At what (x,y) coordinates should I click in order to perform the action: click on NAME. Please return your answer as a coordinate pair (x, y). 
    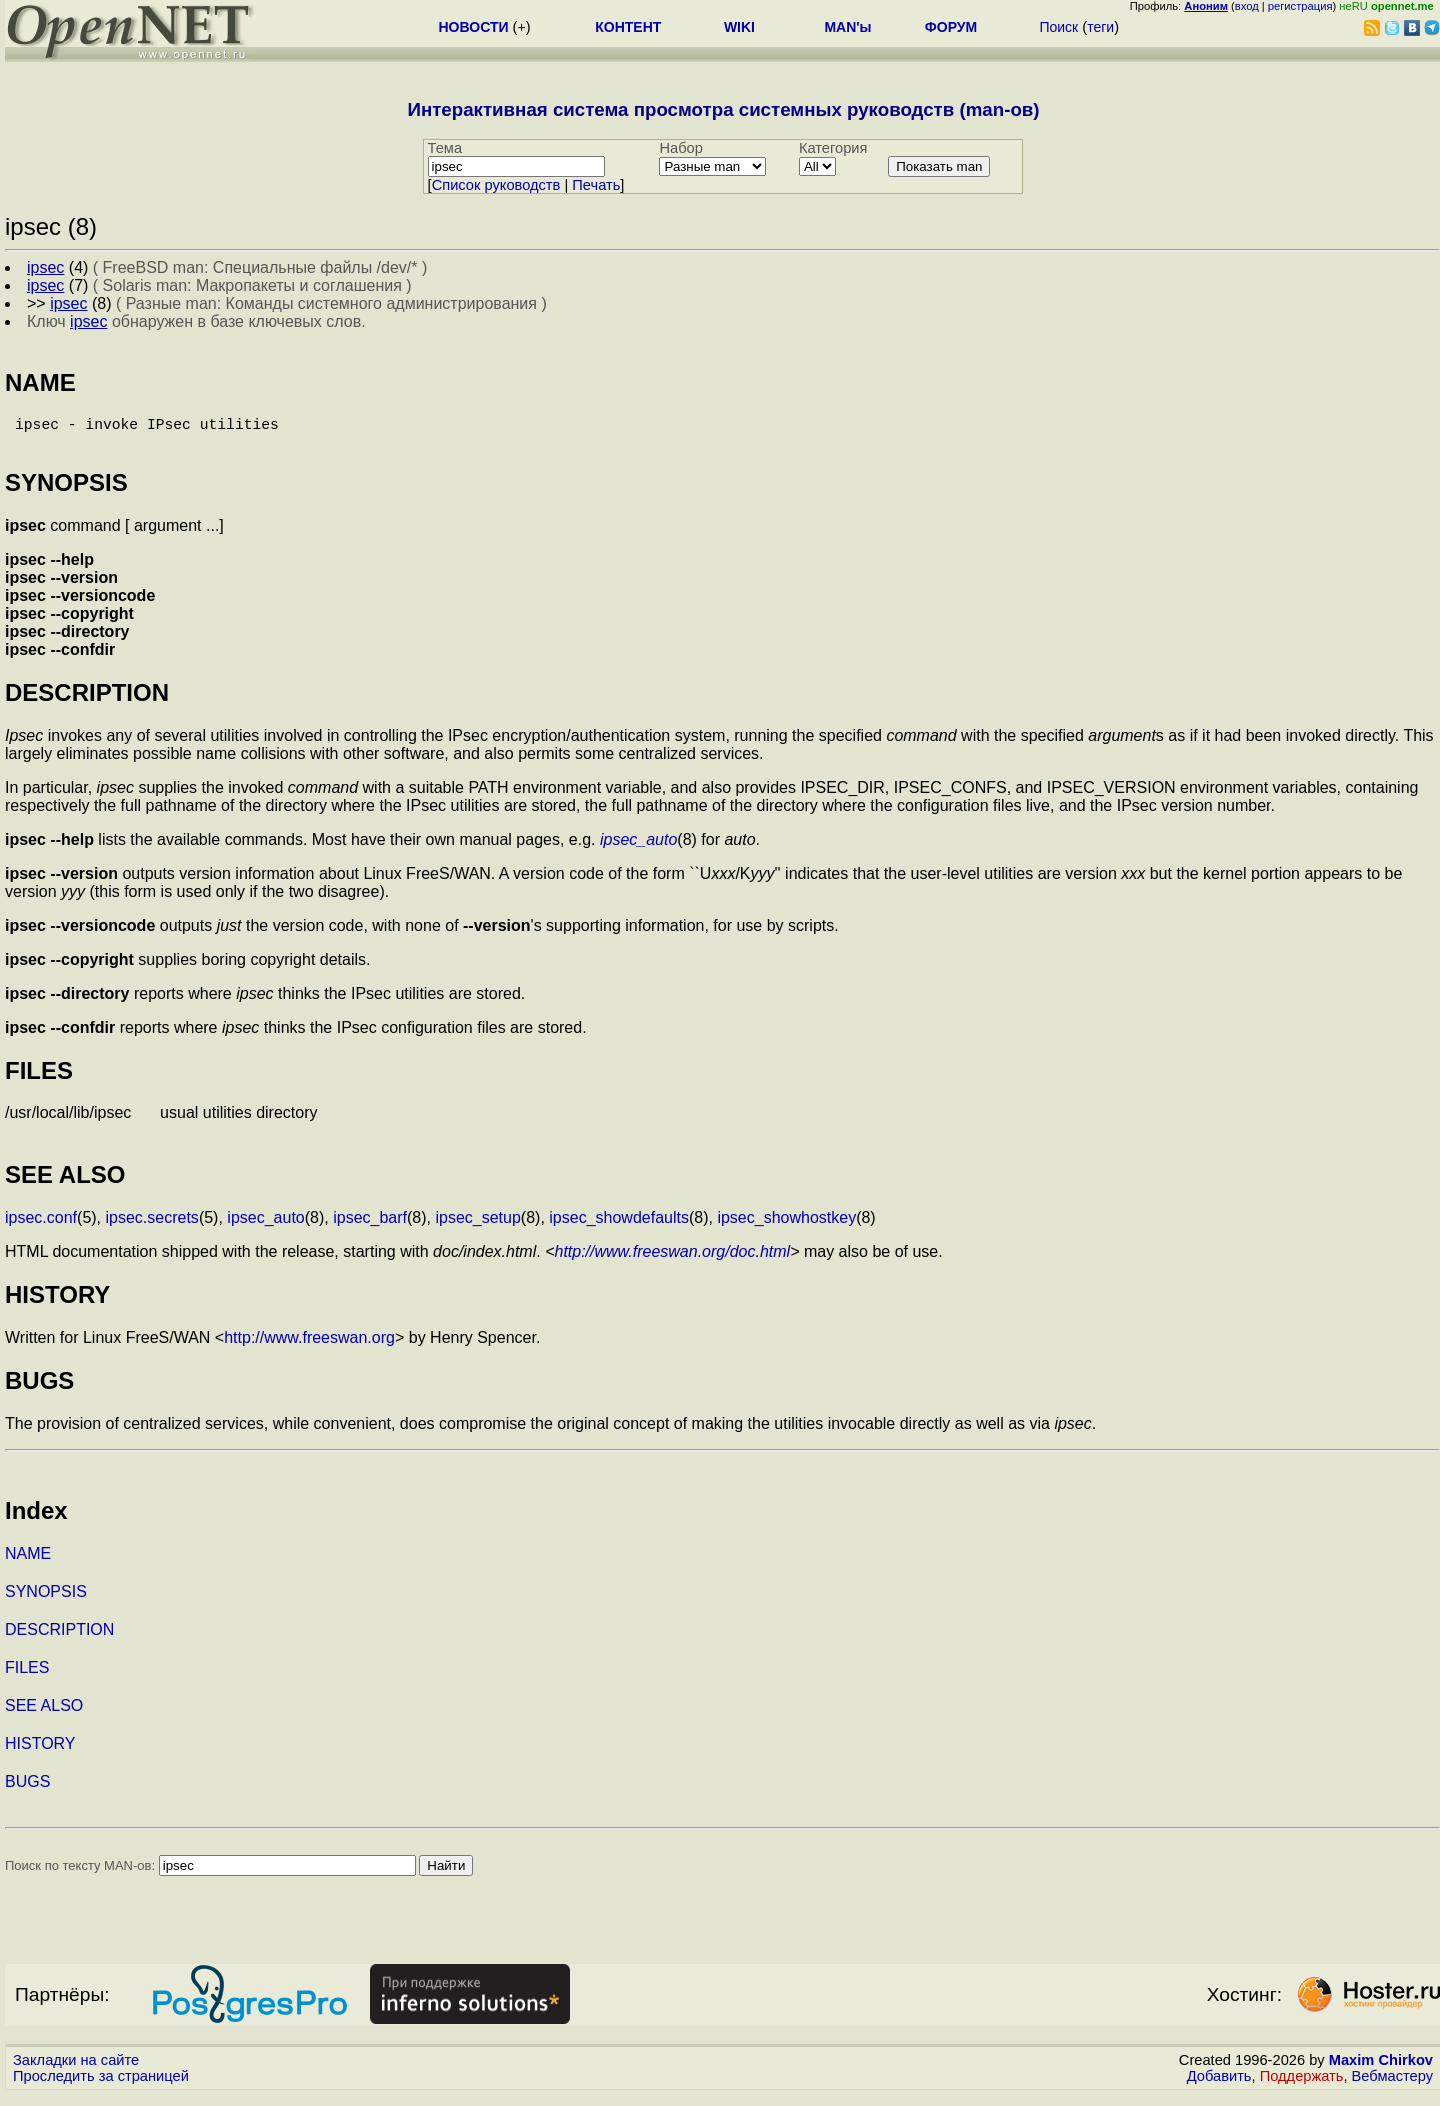
    Looking at the image, I should click on (28, 1564).